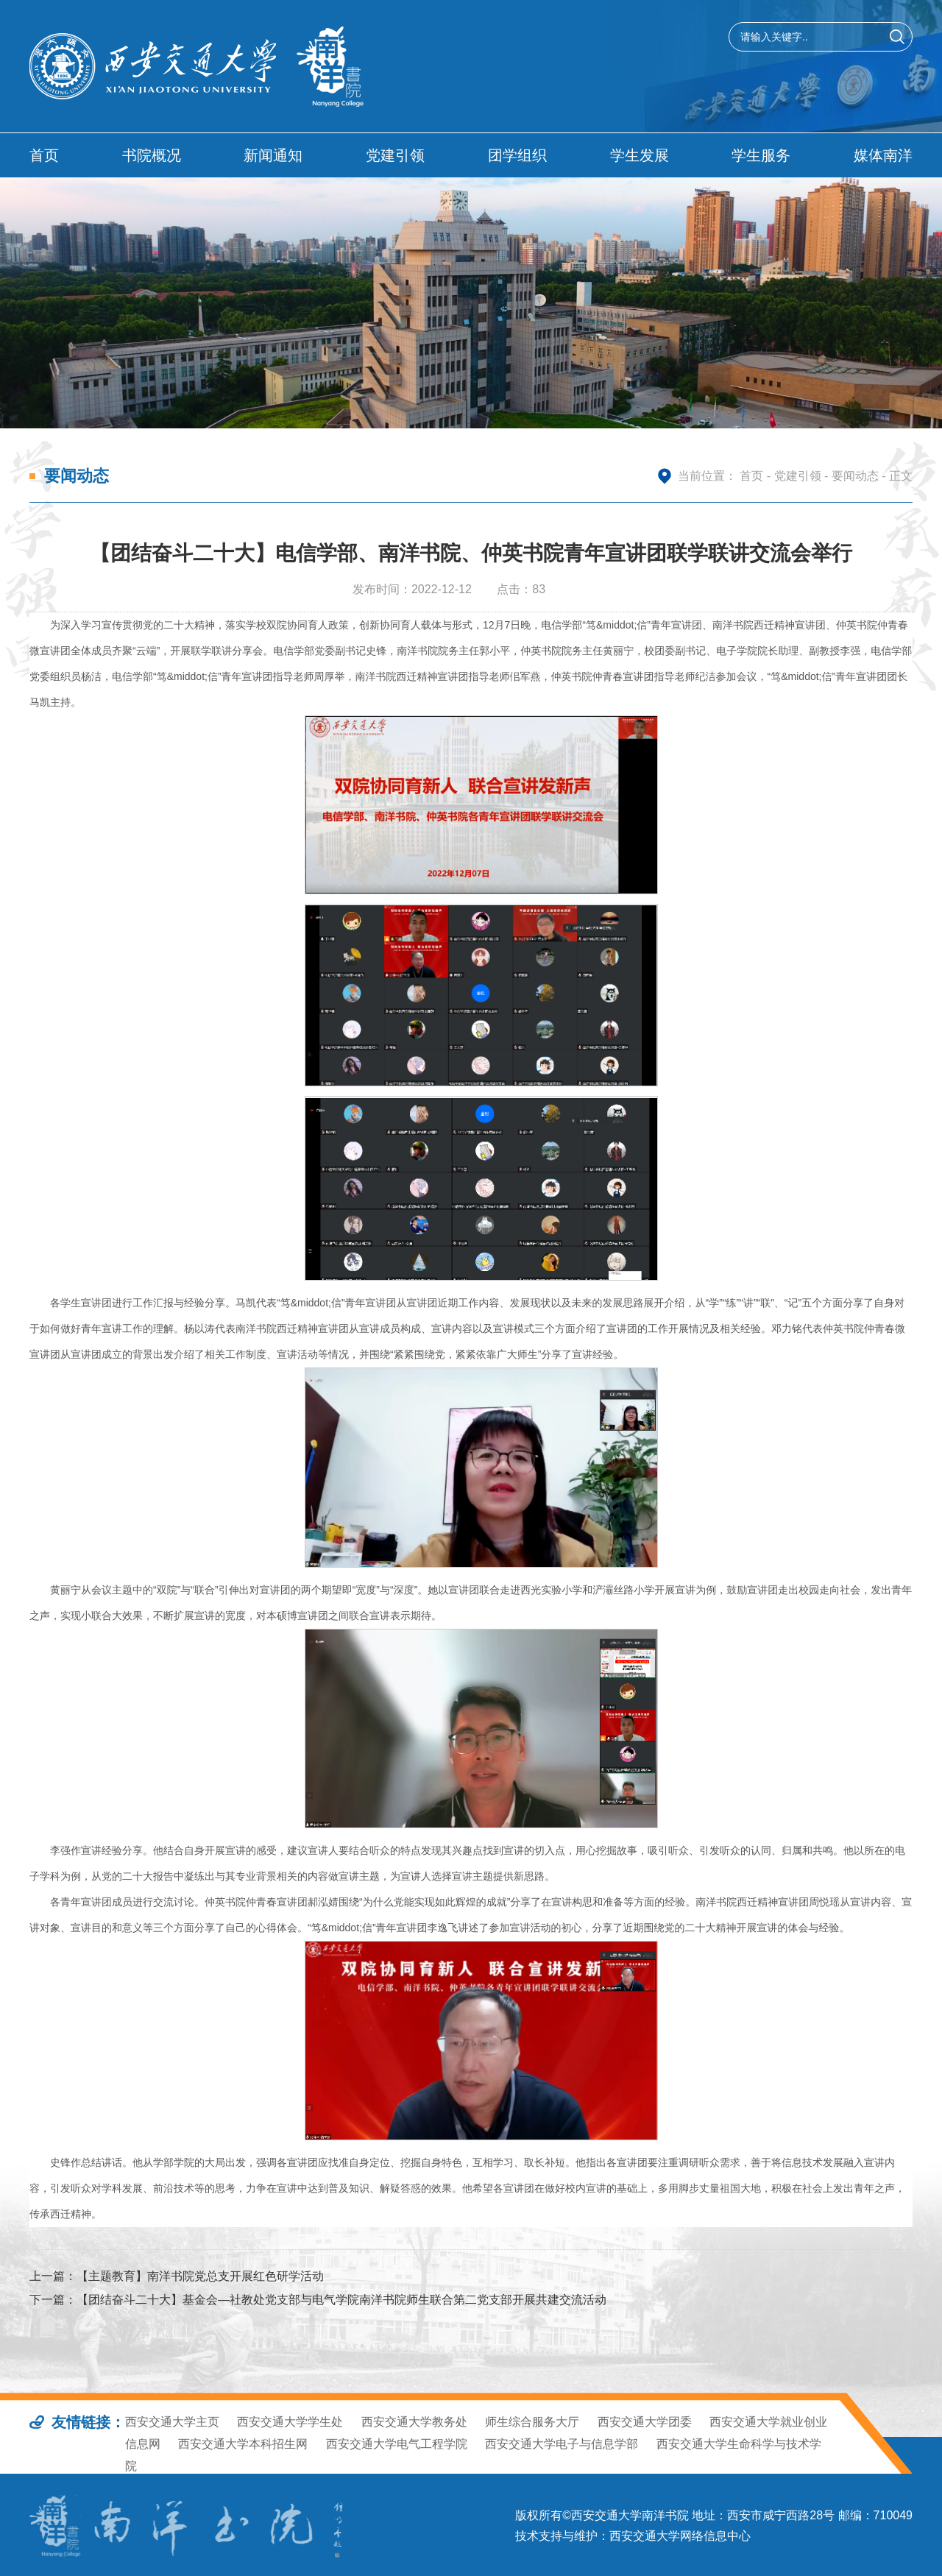  I want to click on 新闻通知, so click(273, 155).